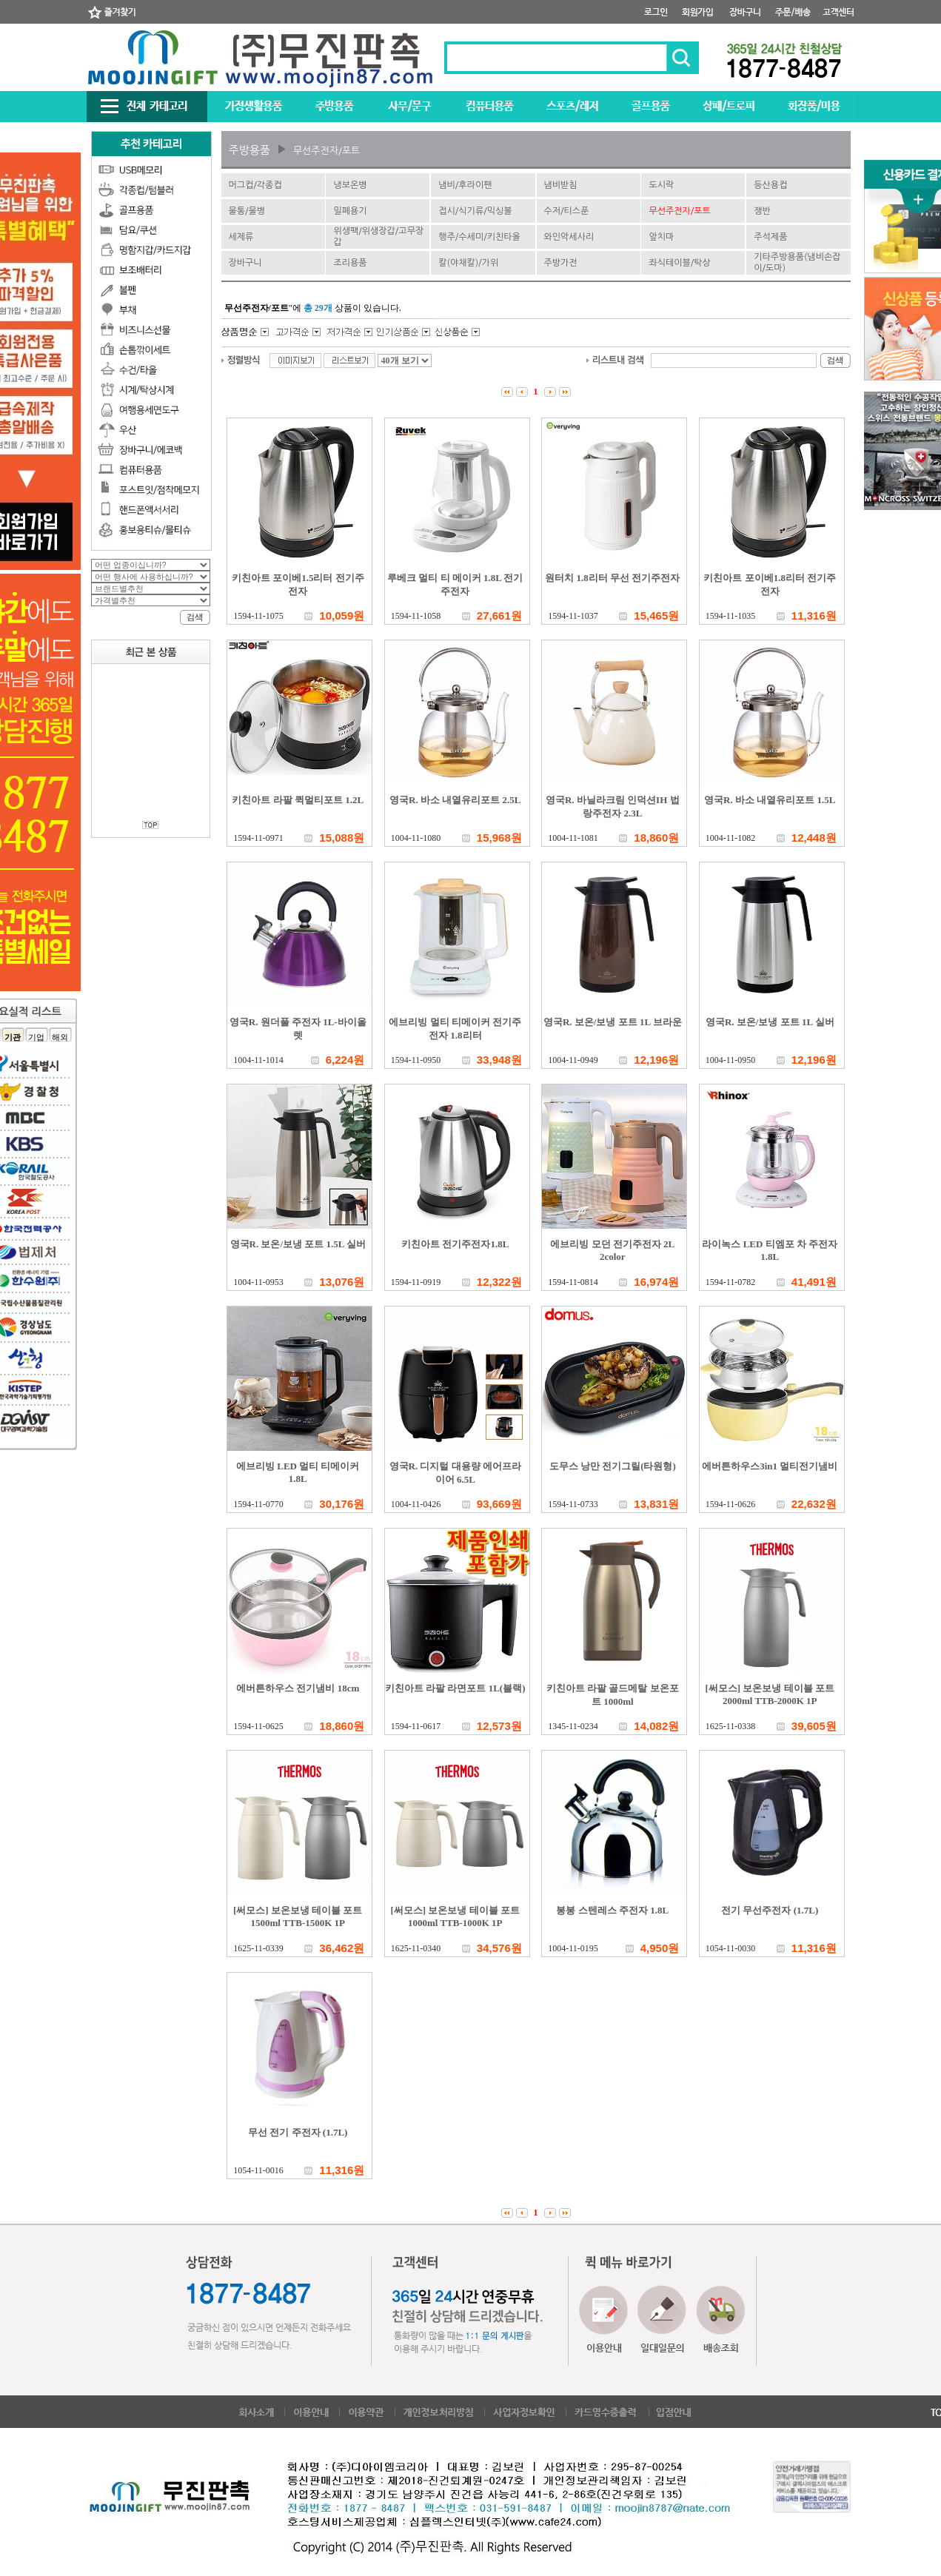  Describe the element at coordinates (612, 577) in the screenshot. I see `원터치 1.8리터 무선 전기주전자` at that location.